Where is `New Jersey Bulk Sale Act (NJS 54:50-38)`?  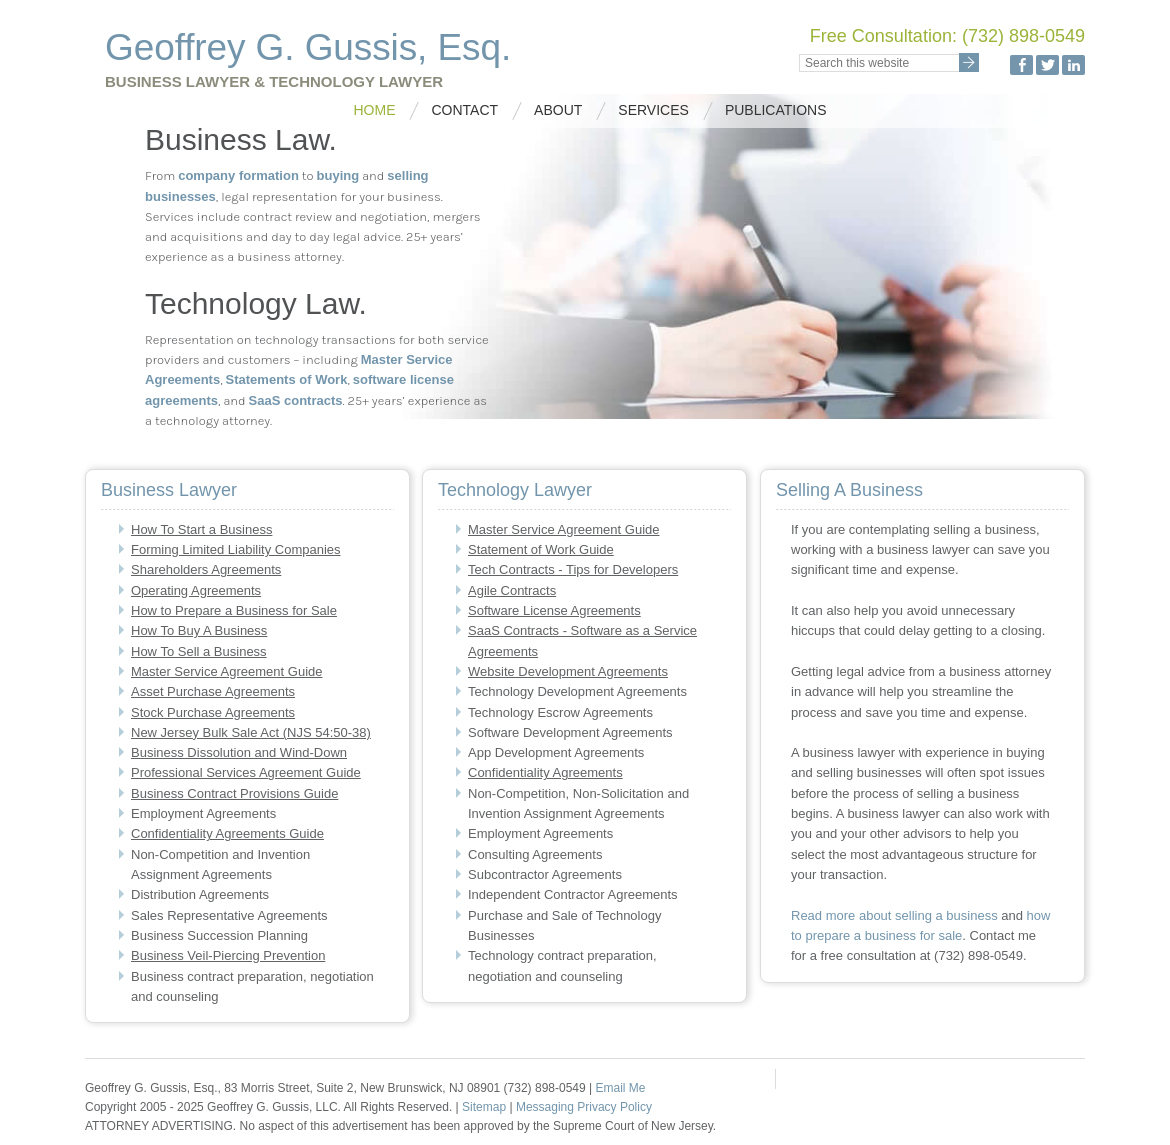
New Jersey Bulk Sale Act (NJS 54:50-38) is located at coordinates (251, 732).